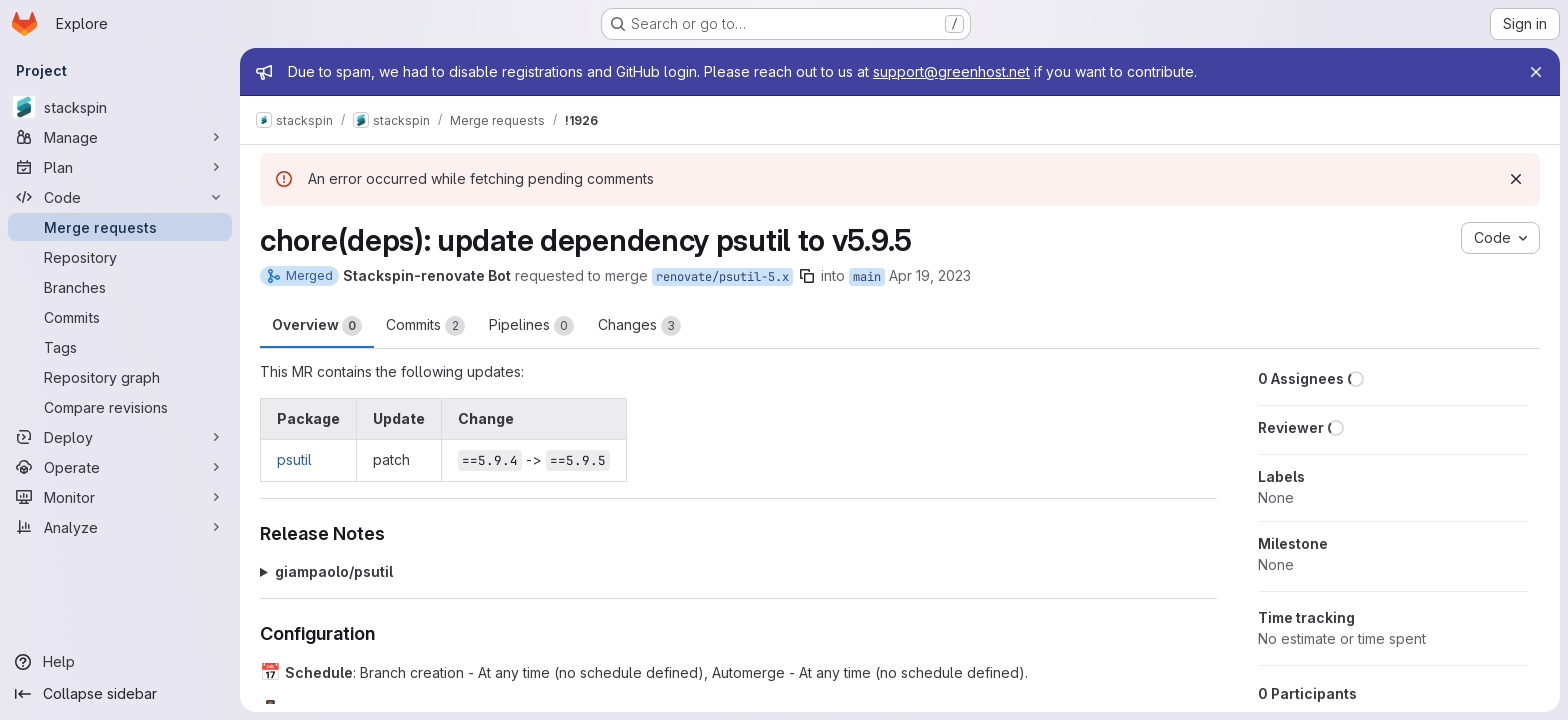 This screenshot has height=720, width=1568. Describe the element at coordinates (317, 326) in the screenshot. I see `Overview` at that location.